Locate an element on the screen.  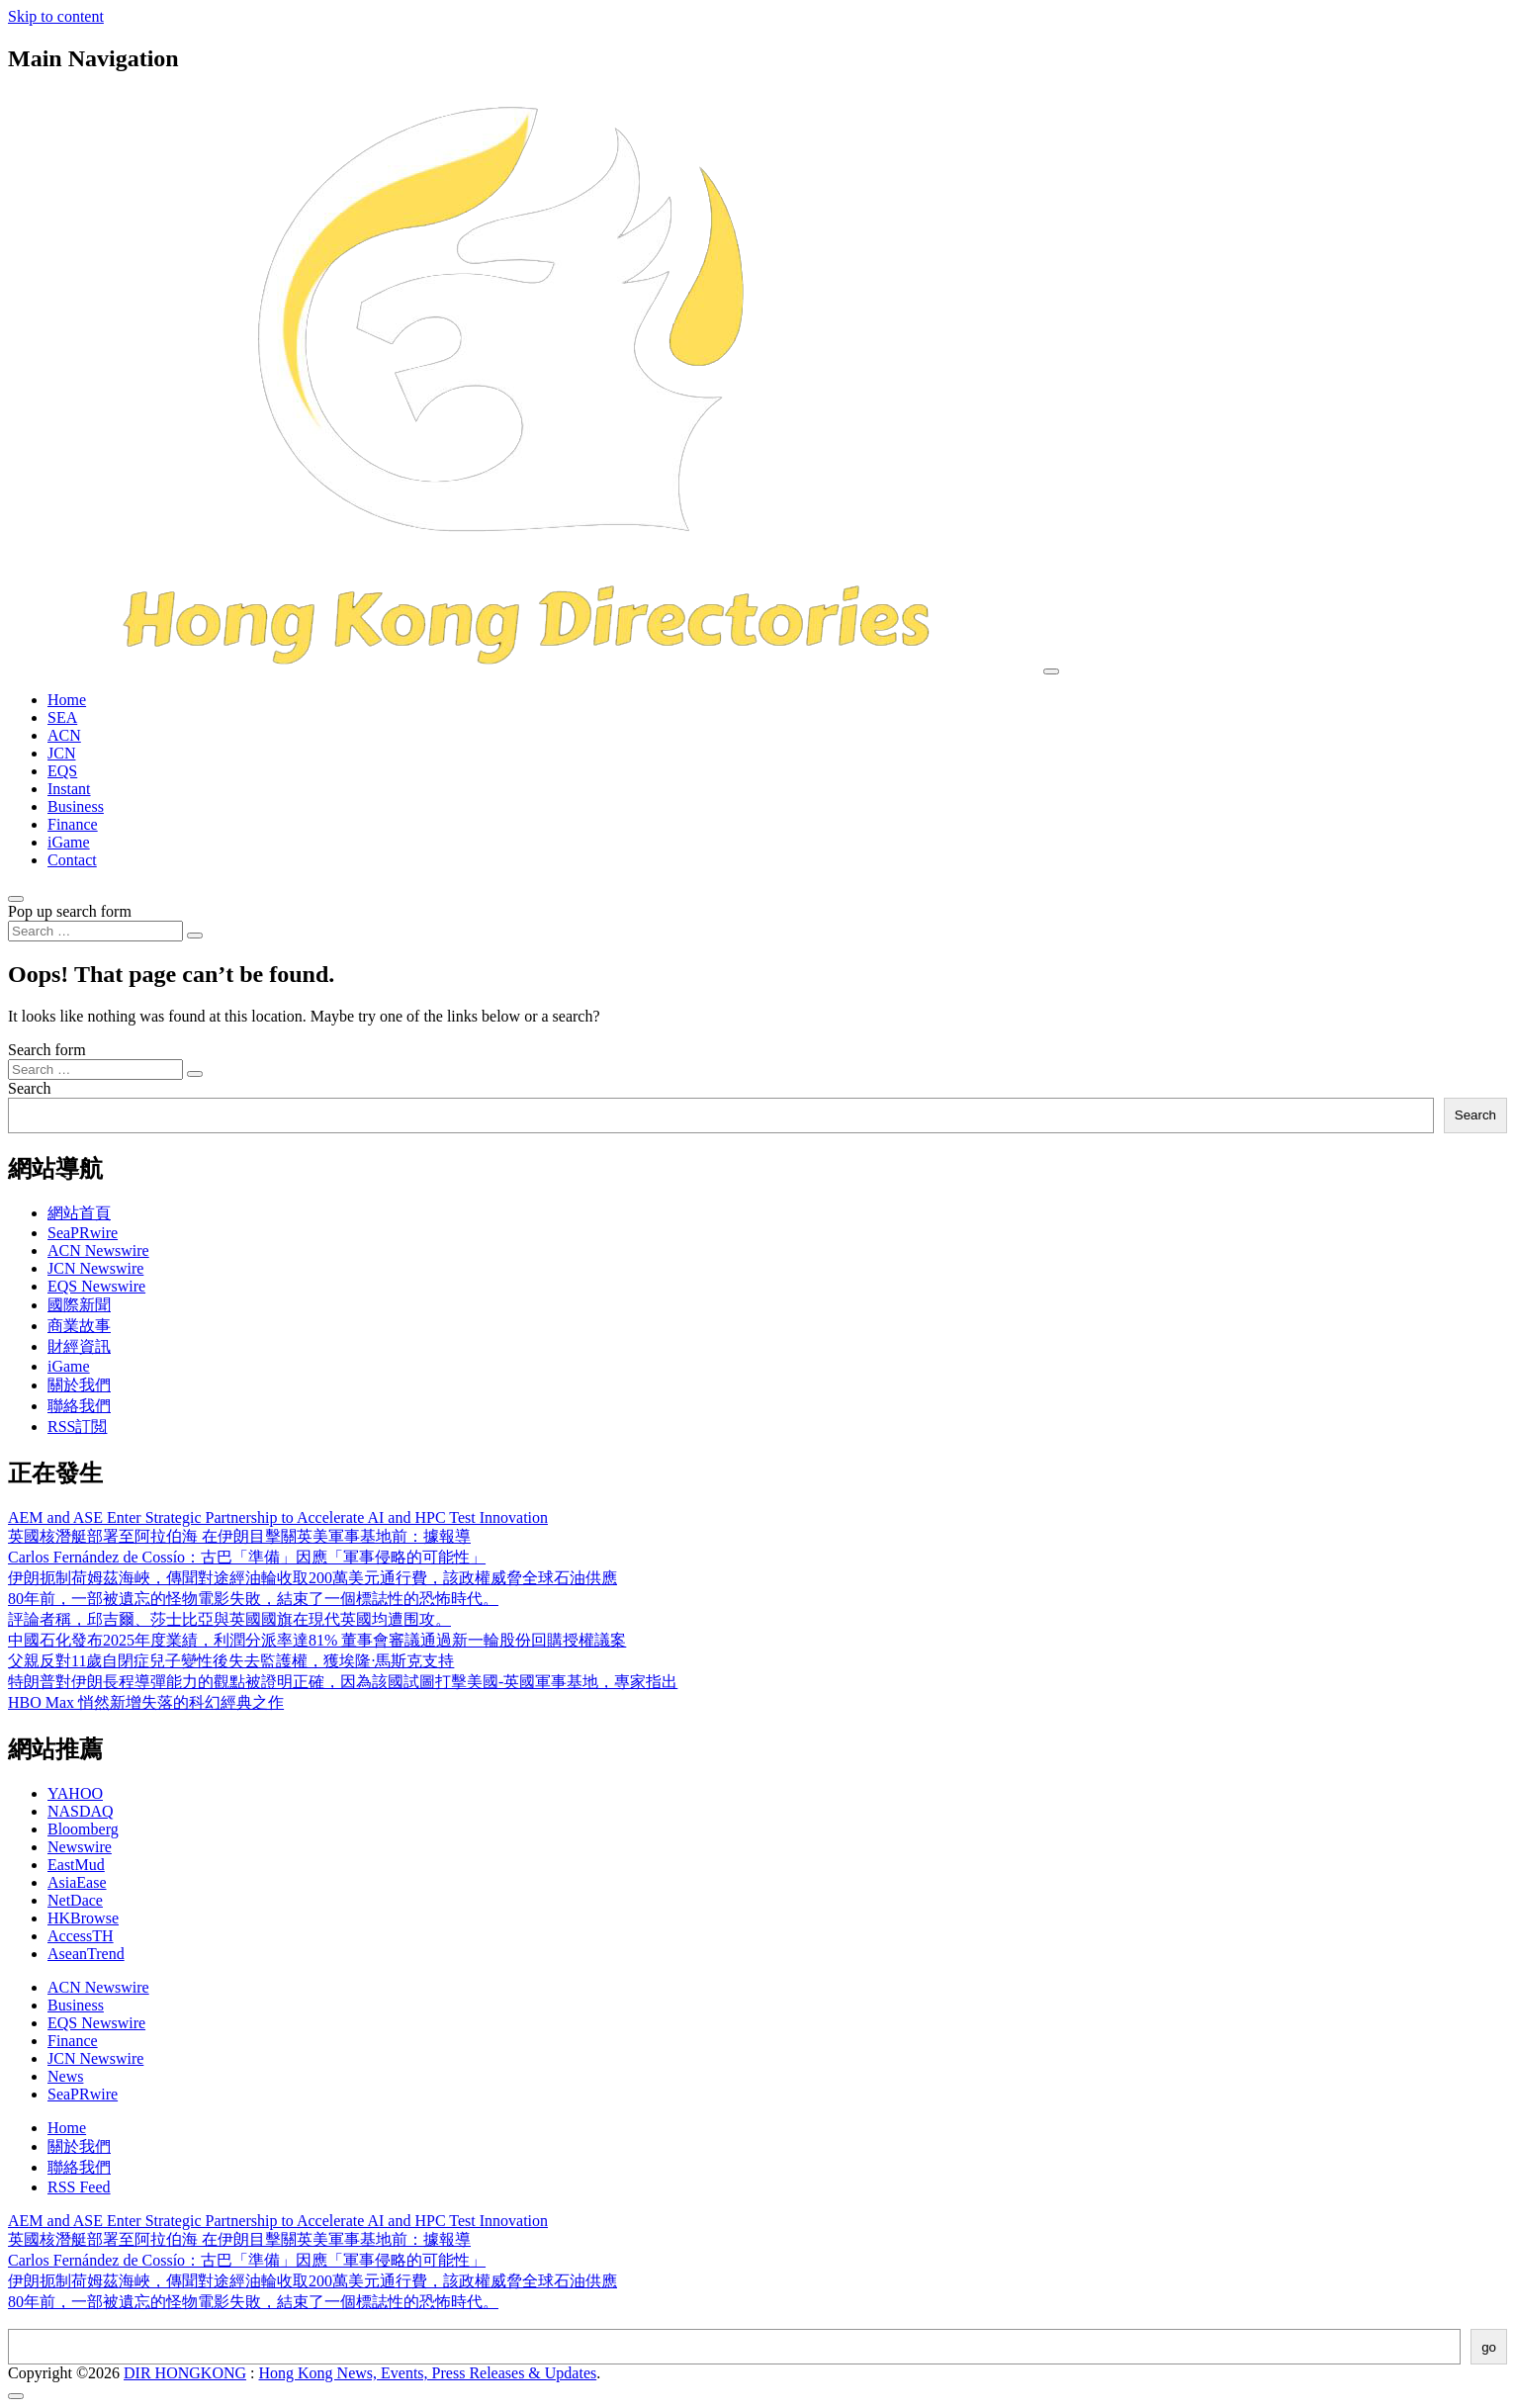
聯絡我們 is located at coordinates (79, 1405).